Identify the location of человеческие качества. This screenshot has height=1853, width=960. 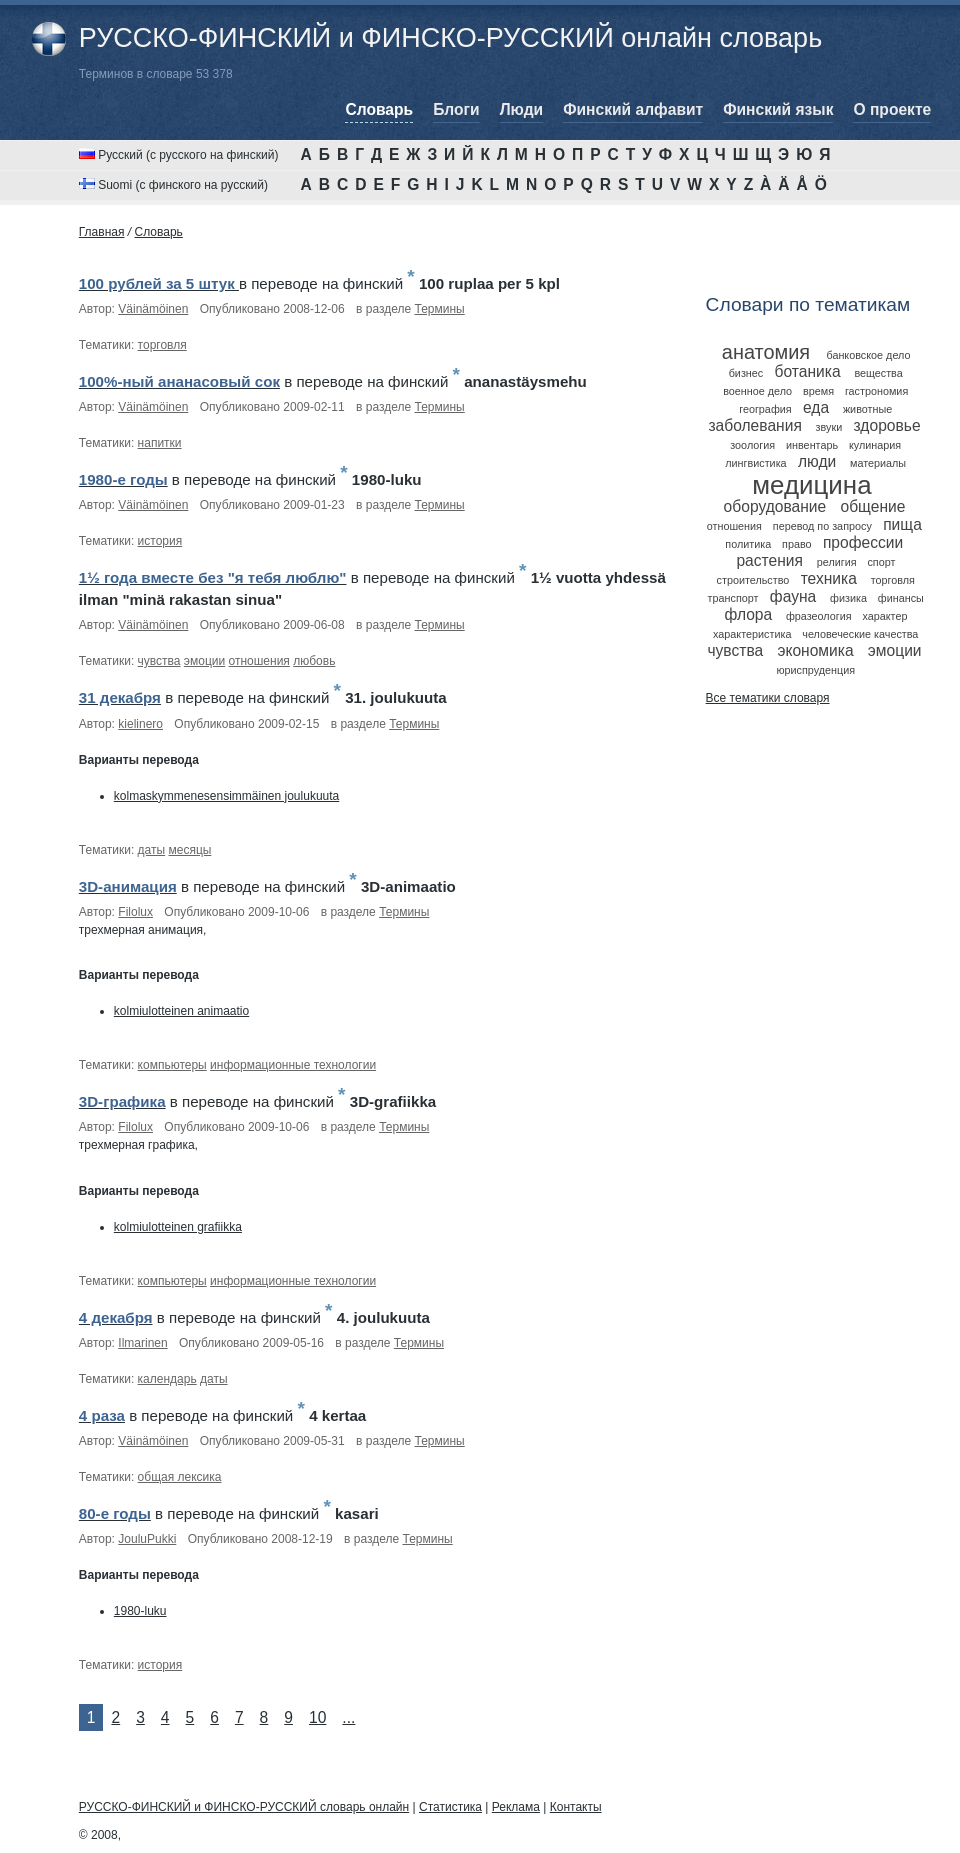
(860, 634).